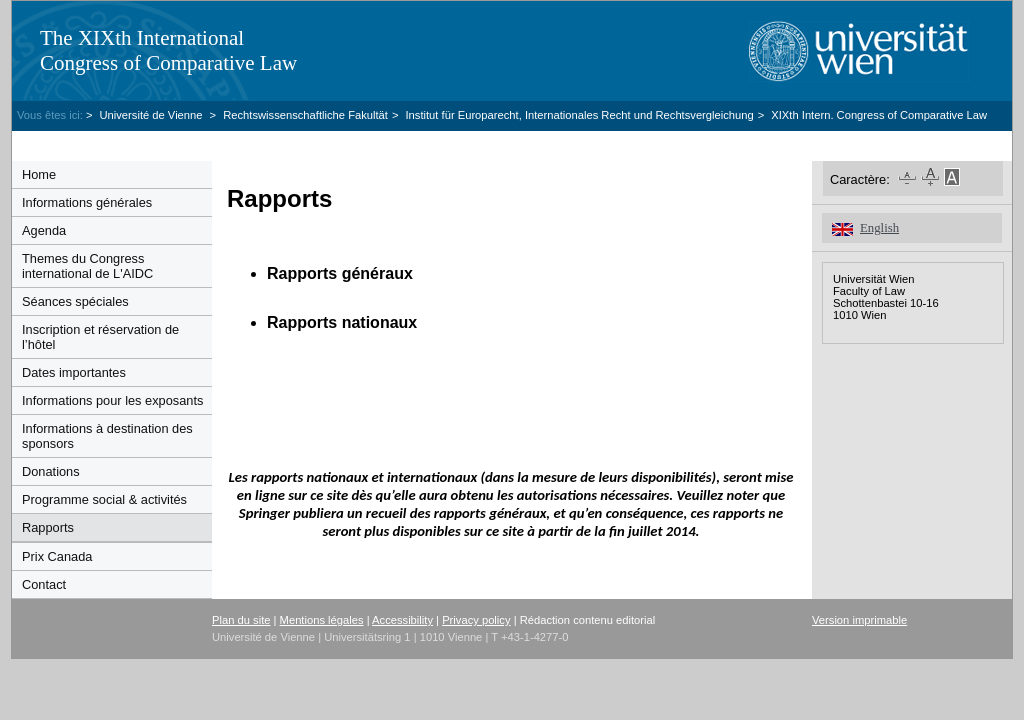  What do you see at coordinates (879, 228) in the screenshot?
I see `English` at bounding box center [879, 228].